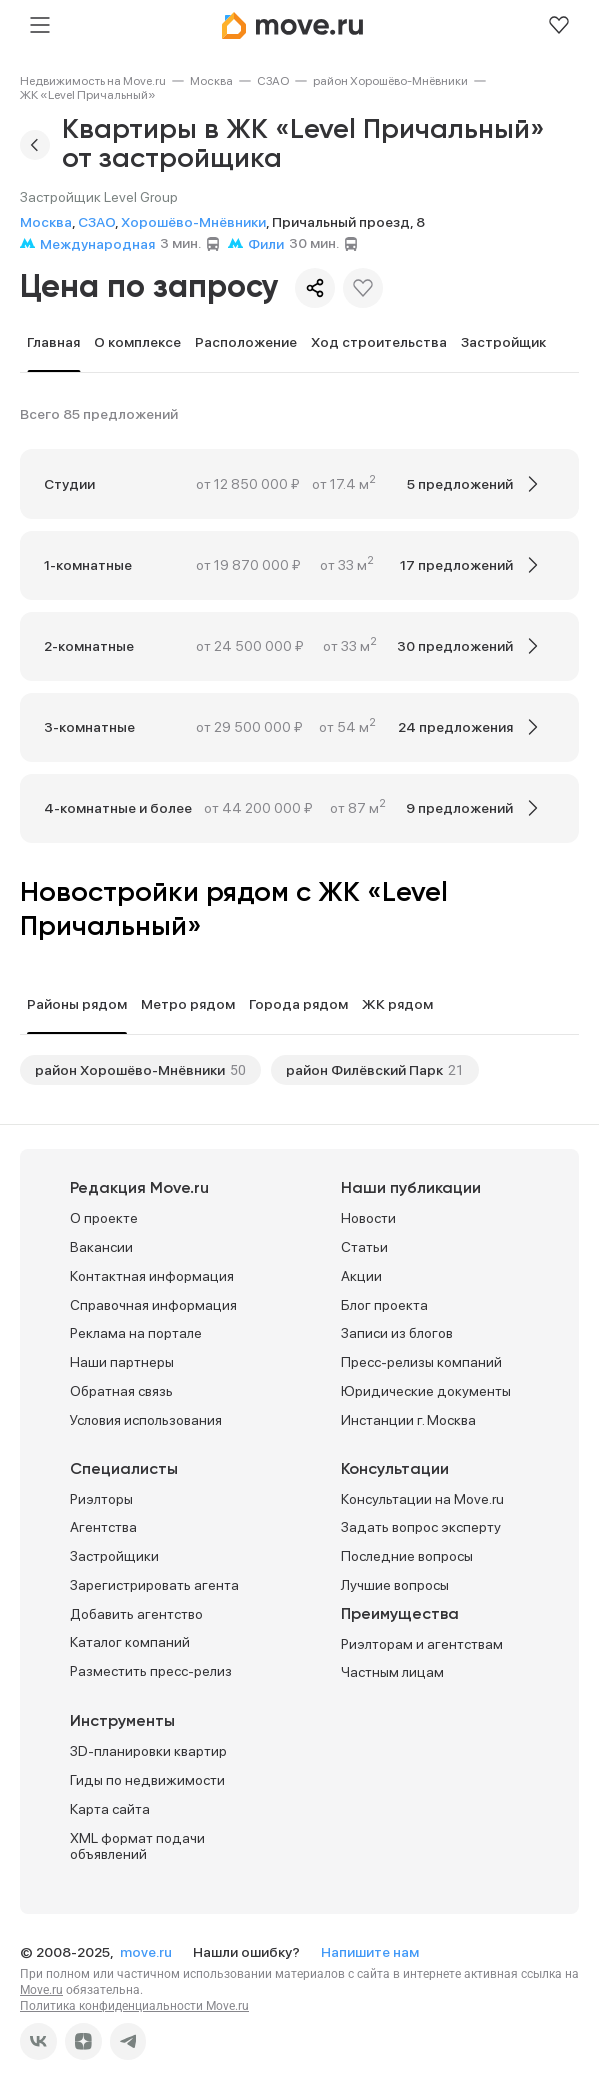 The width and height of the screenshot is (599, 2097). What do you see at coordinates (421, 1362) in the screenshot?
I see `Пресс-релизы компаний` at bounding box center [421, 1362].